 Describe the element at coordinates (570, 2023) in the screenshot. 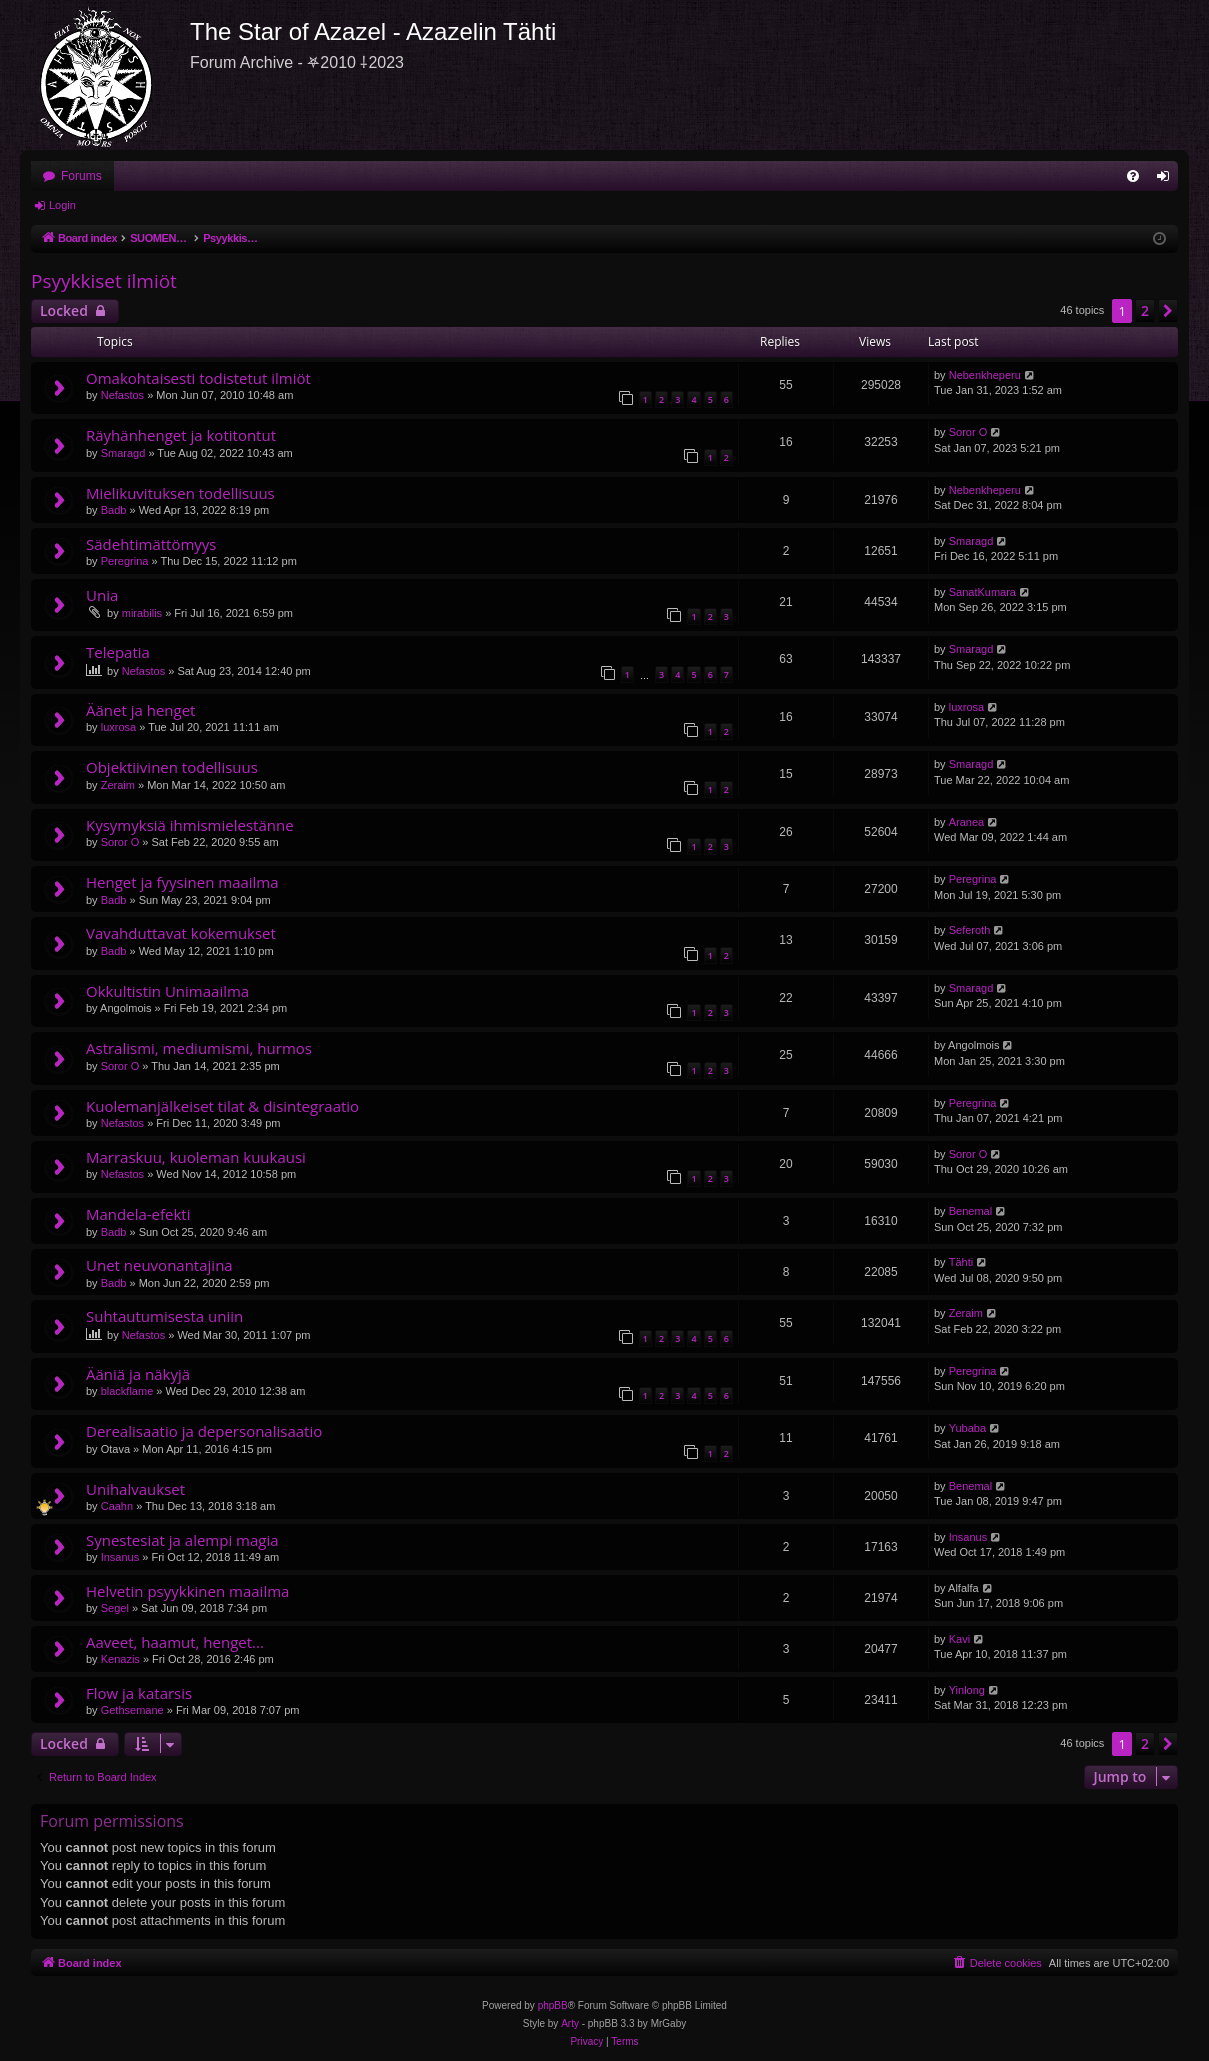

I see `Arty` at that location.